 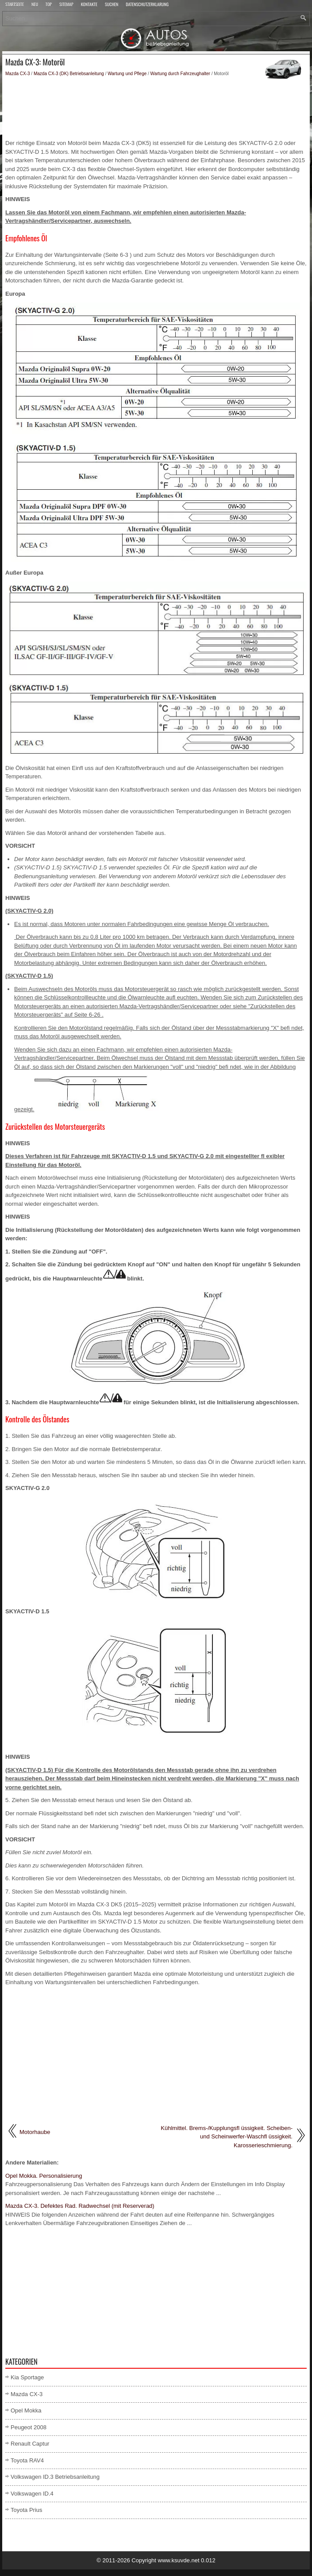 What do you see at coordinates (156, 107) in the screenshot?
I see `[Advertisement]` at bounding box center [156, 107].